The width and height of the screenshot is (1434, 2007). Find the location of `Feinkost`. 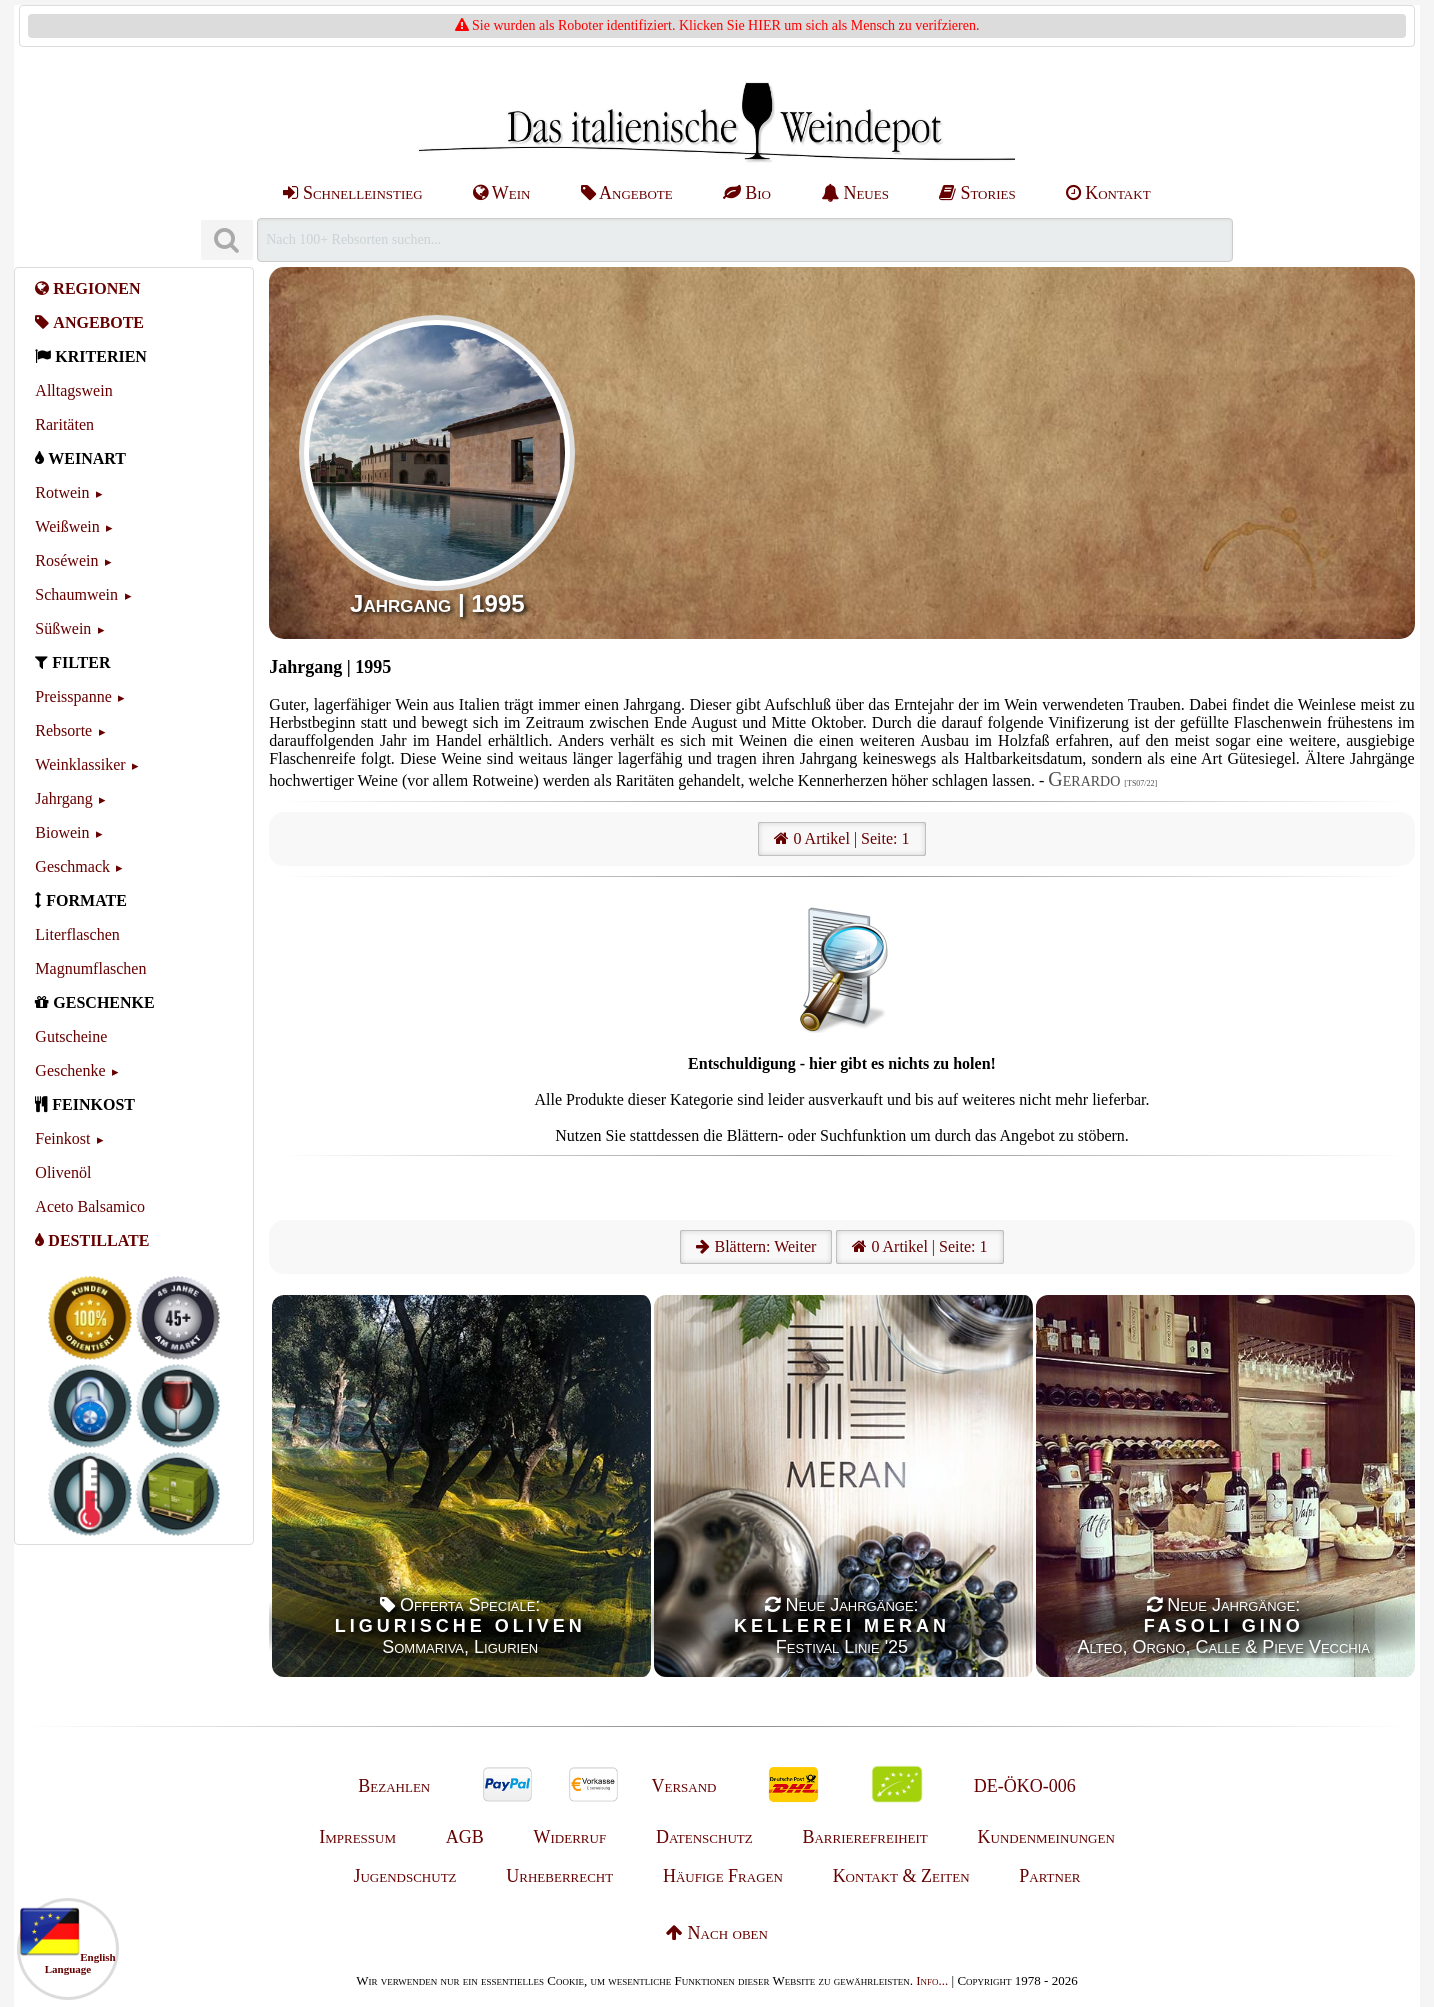

Feinkost is located at coordinates (62, 1138).